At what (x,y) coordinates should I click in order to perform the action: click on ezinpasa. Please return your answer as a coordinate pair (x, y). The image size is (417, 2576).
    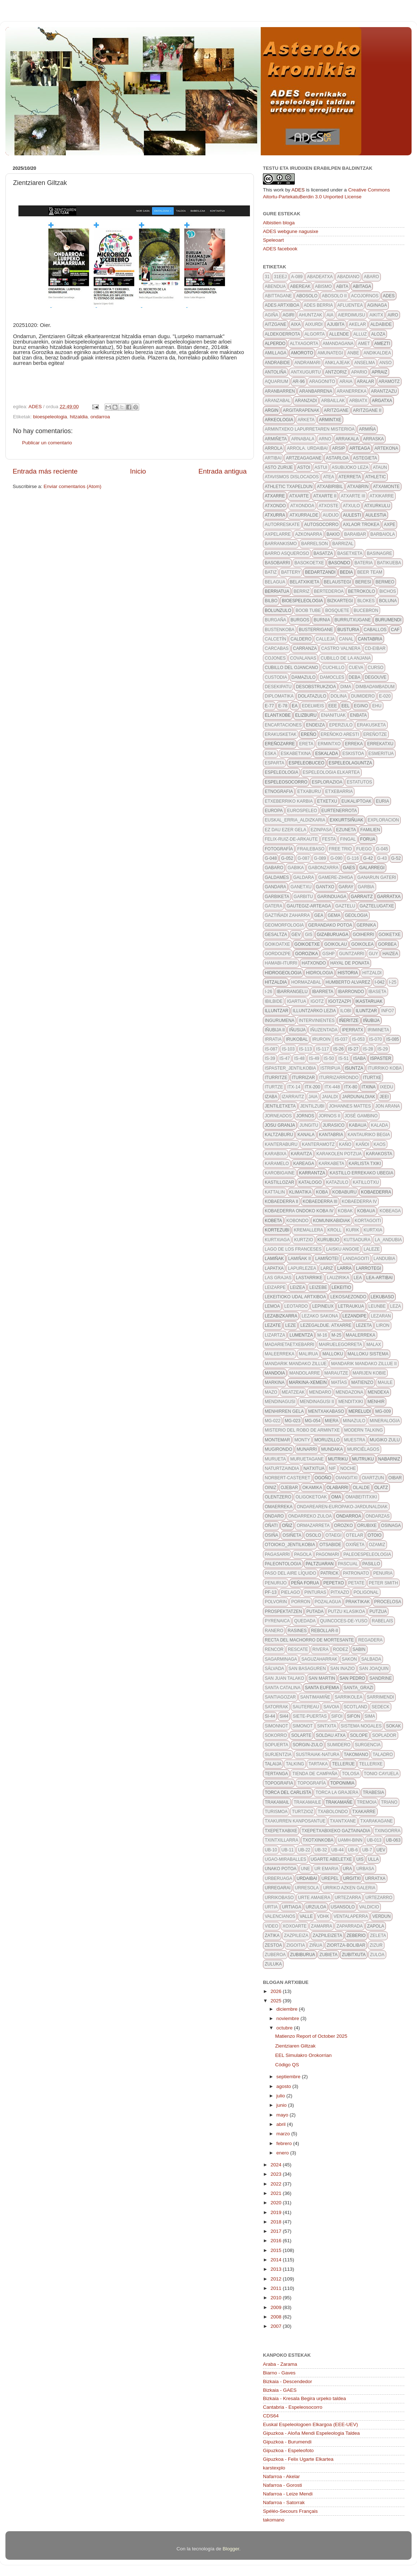
    Looking at the image, I should click on (321, 829).